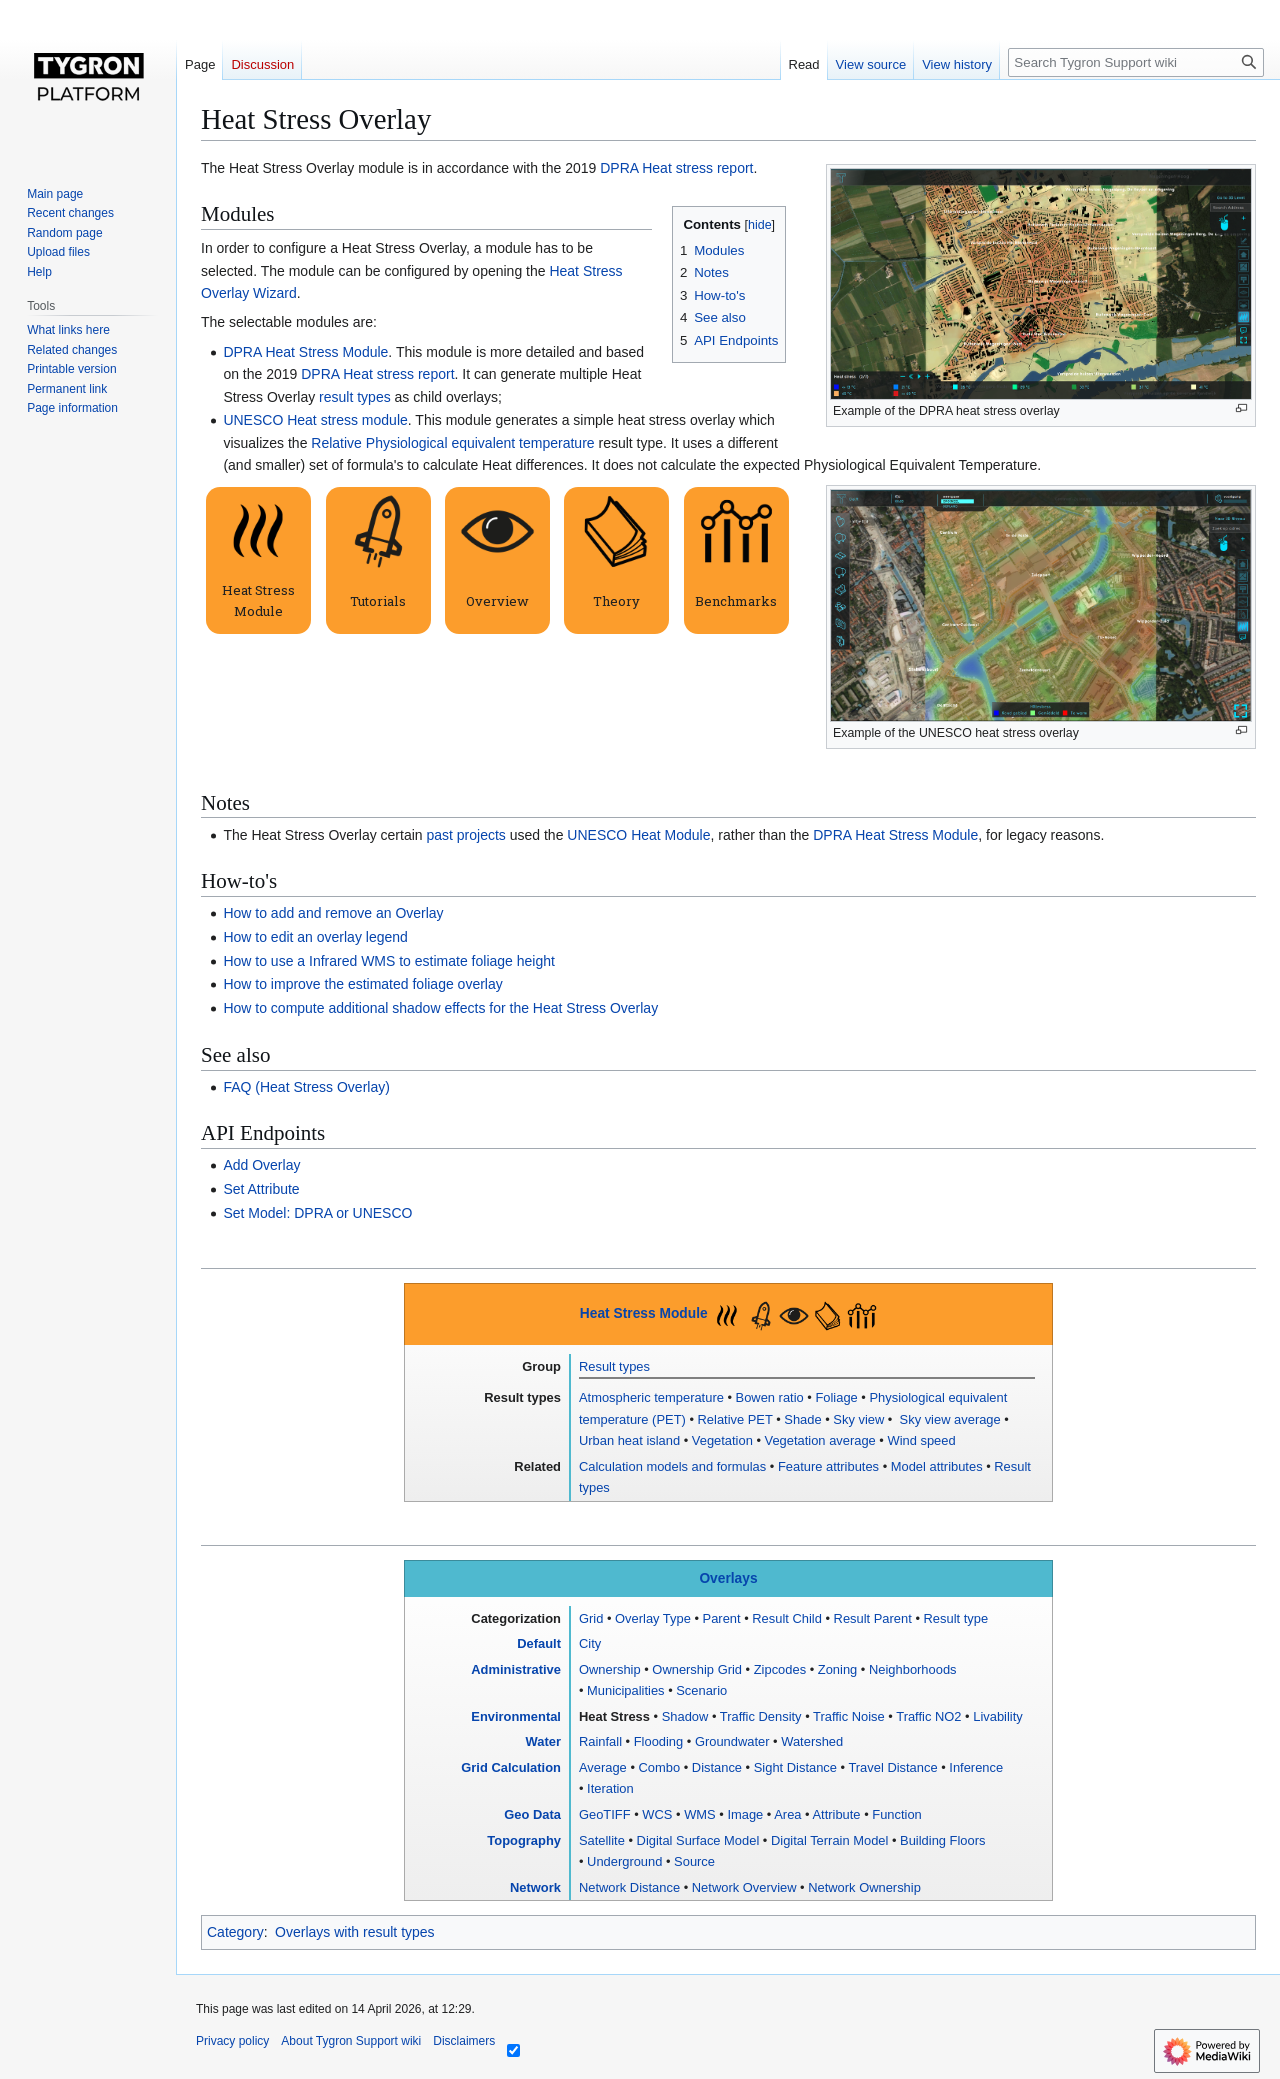  What do you see at coordinates (802, 1419) in the screenshot?
I see `Shade` at bounding box center [802, 1419].